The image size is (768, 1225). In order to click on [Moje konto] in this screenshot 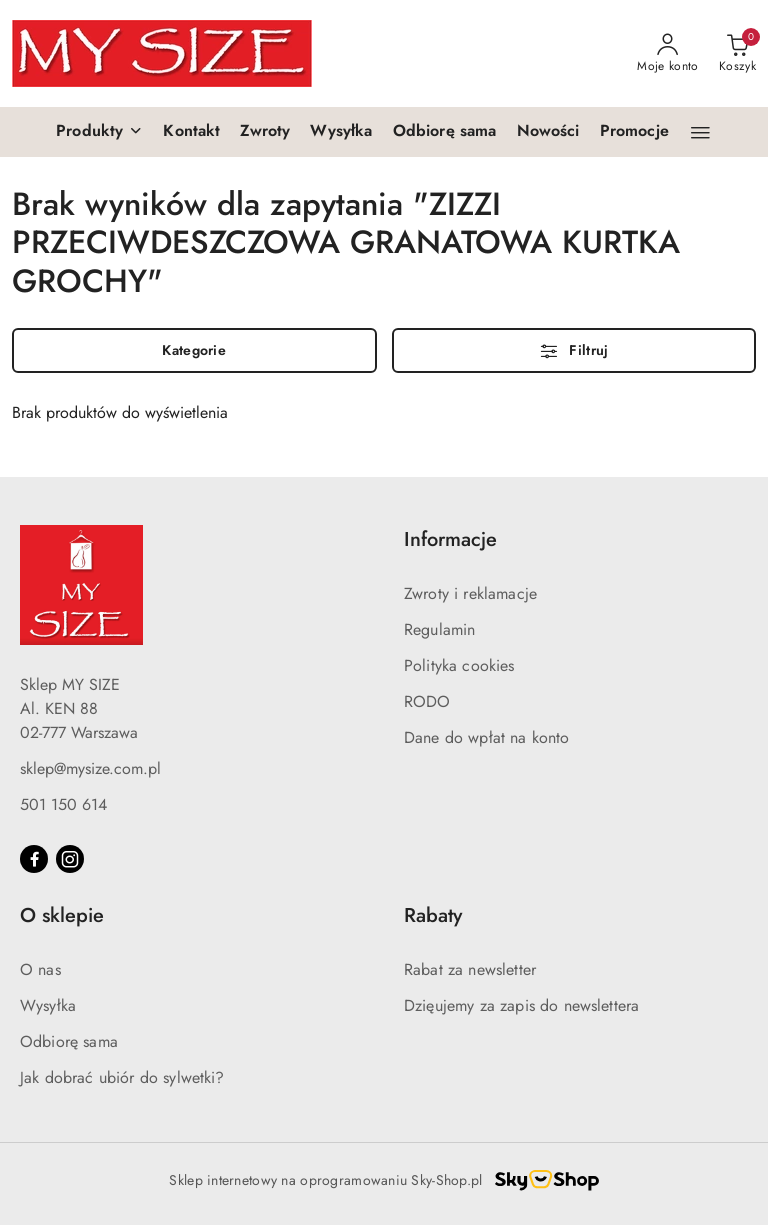, I will do `click(668, 54)`.